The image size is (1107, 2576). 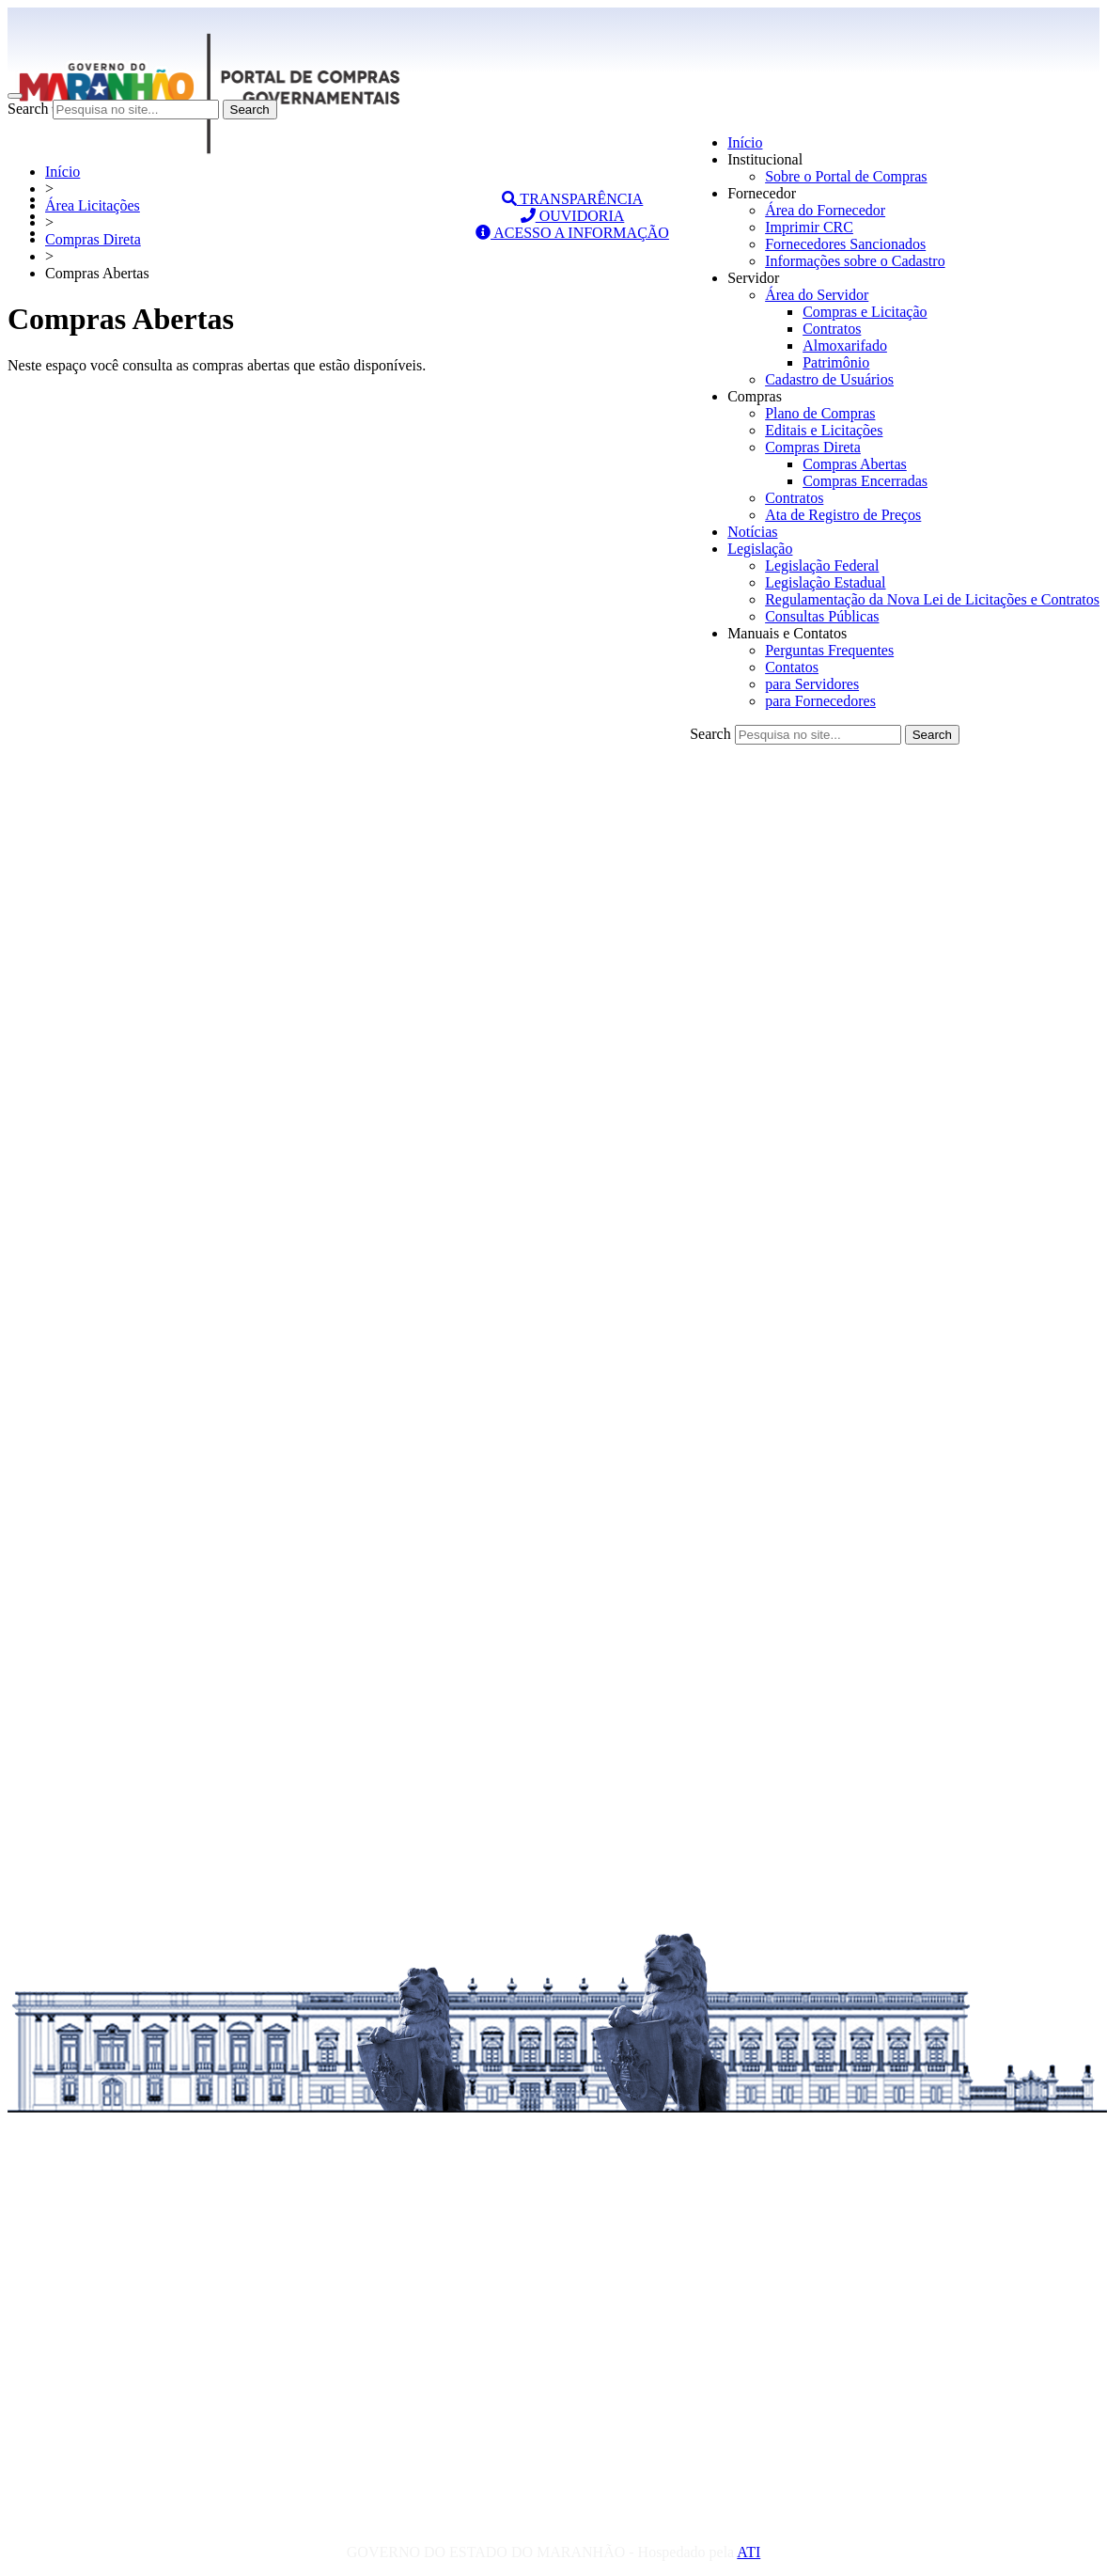 I want to click on Ata de Registro de Preços, so click(x=843, y=515).